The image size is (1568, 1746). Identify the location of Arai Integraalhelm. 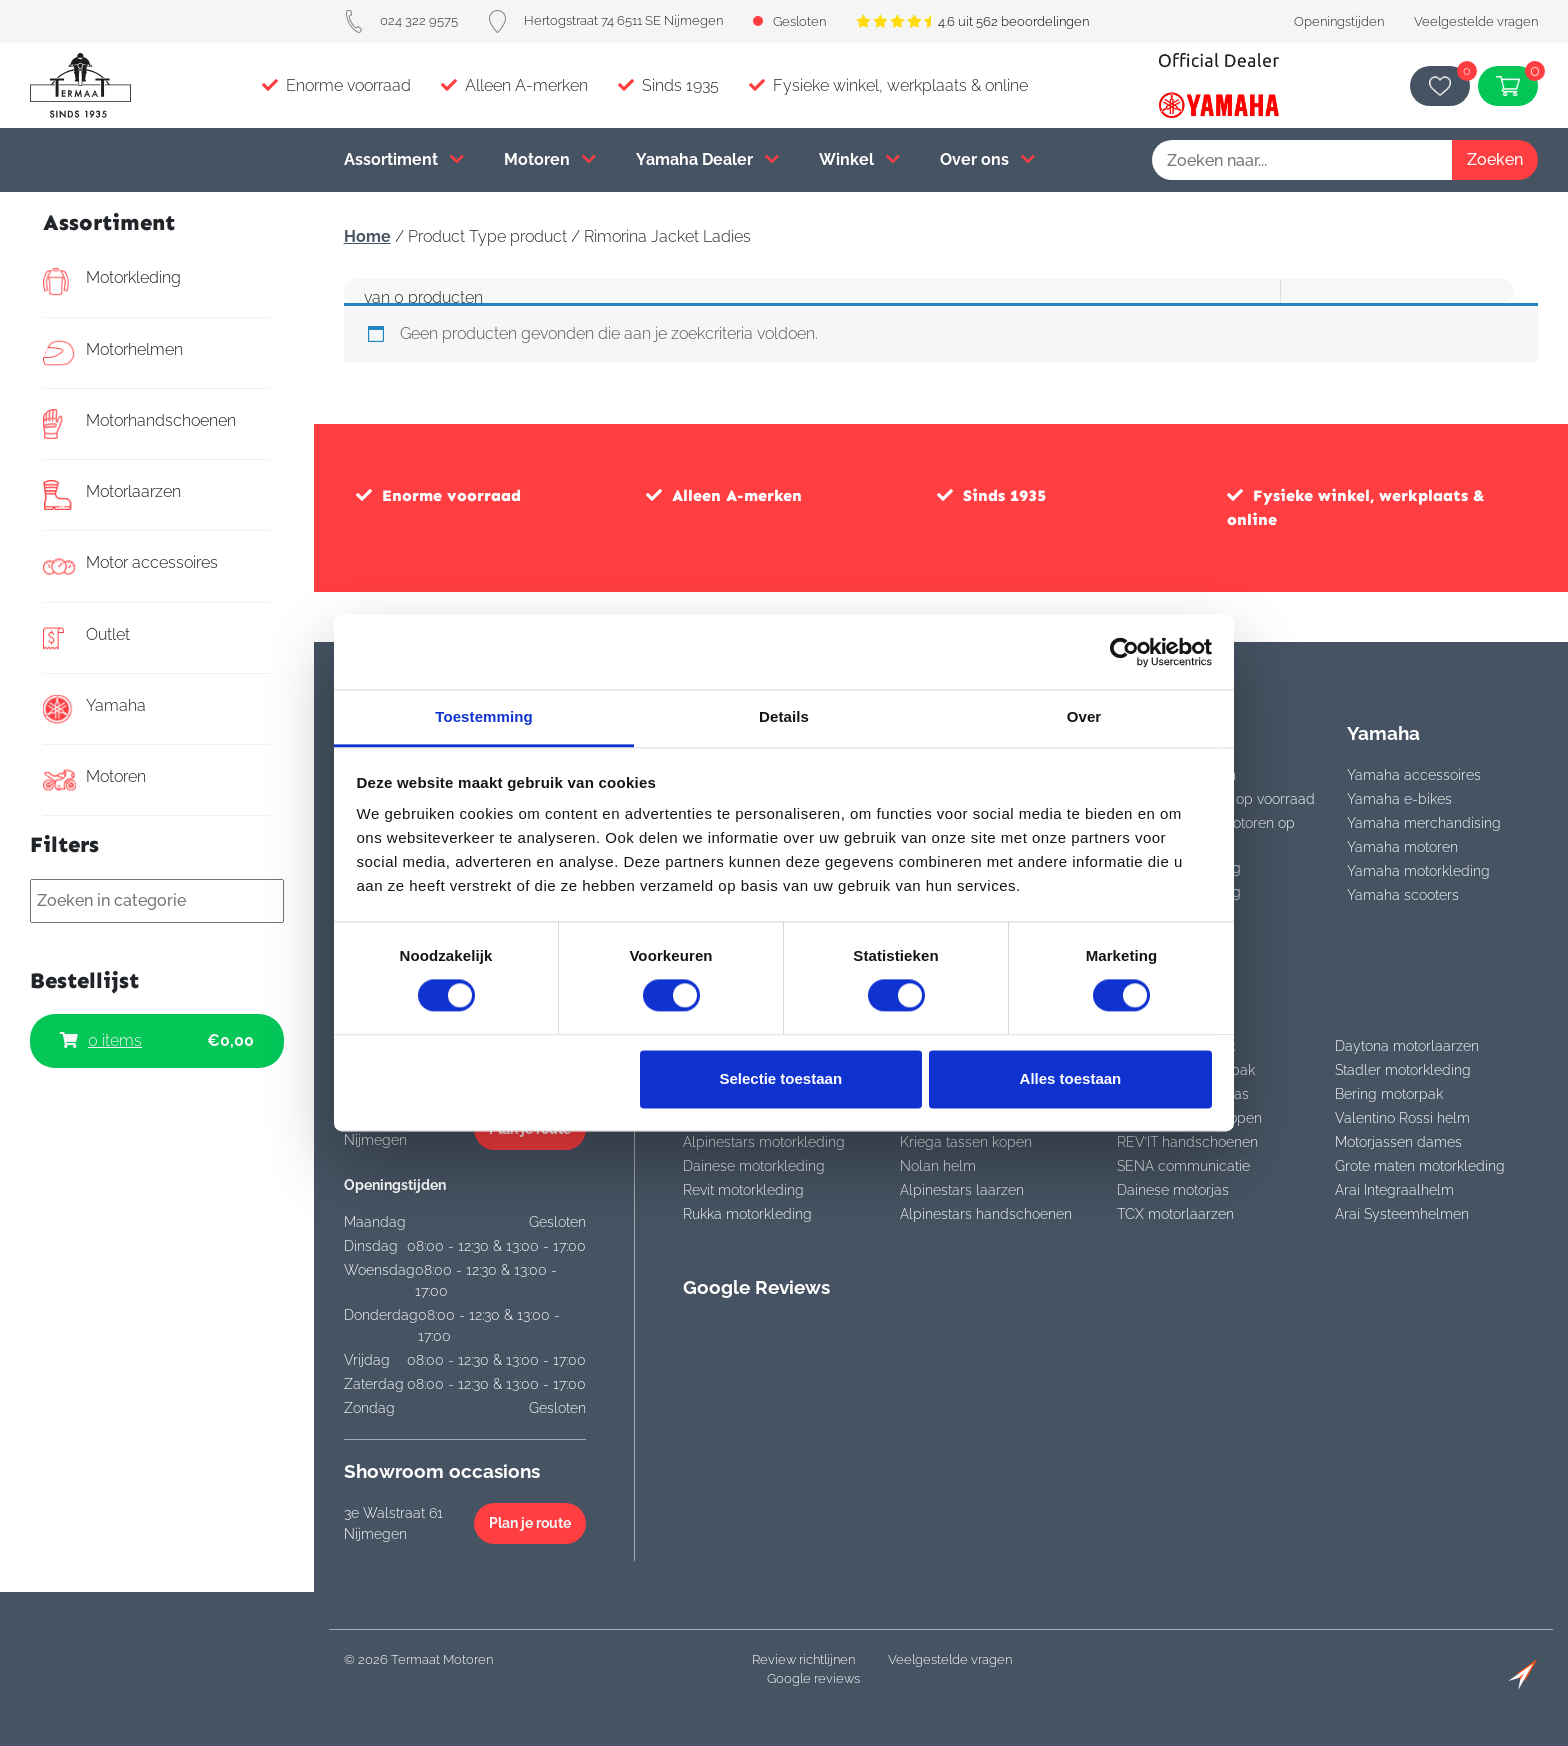
(1394, 1190).